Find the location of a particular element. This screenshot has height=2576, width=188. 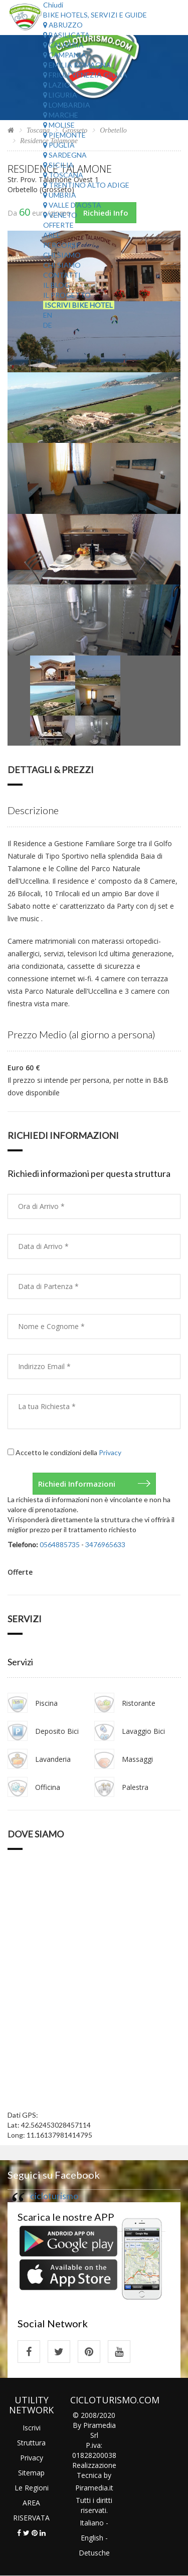

Chiudi is located at coordinates (53, 5).